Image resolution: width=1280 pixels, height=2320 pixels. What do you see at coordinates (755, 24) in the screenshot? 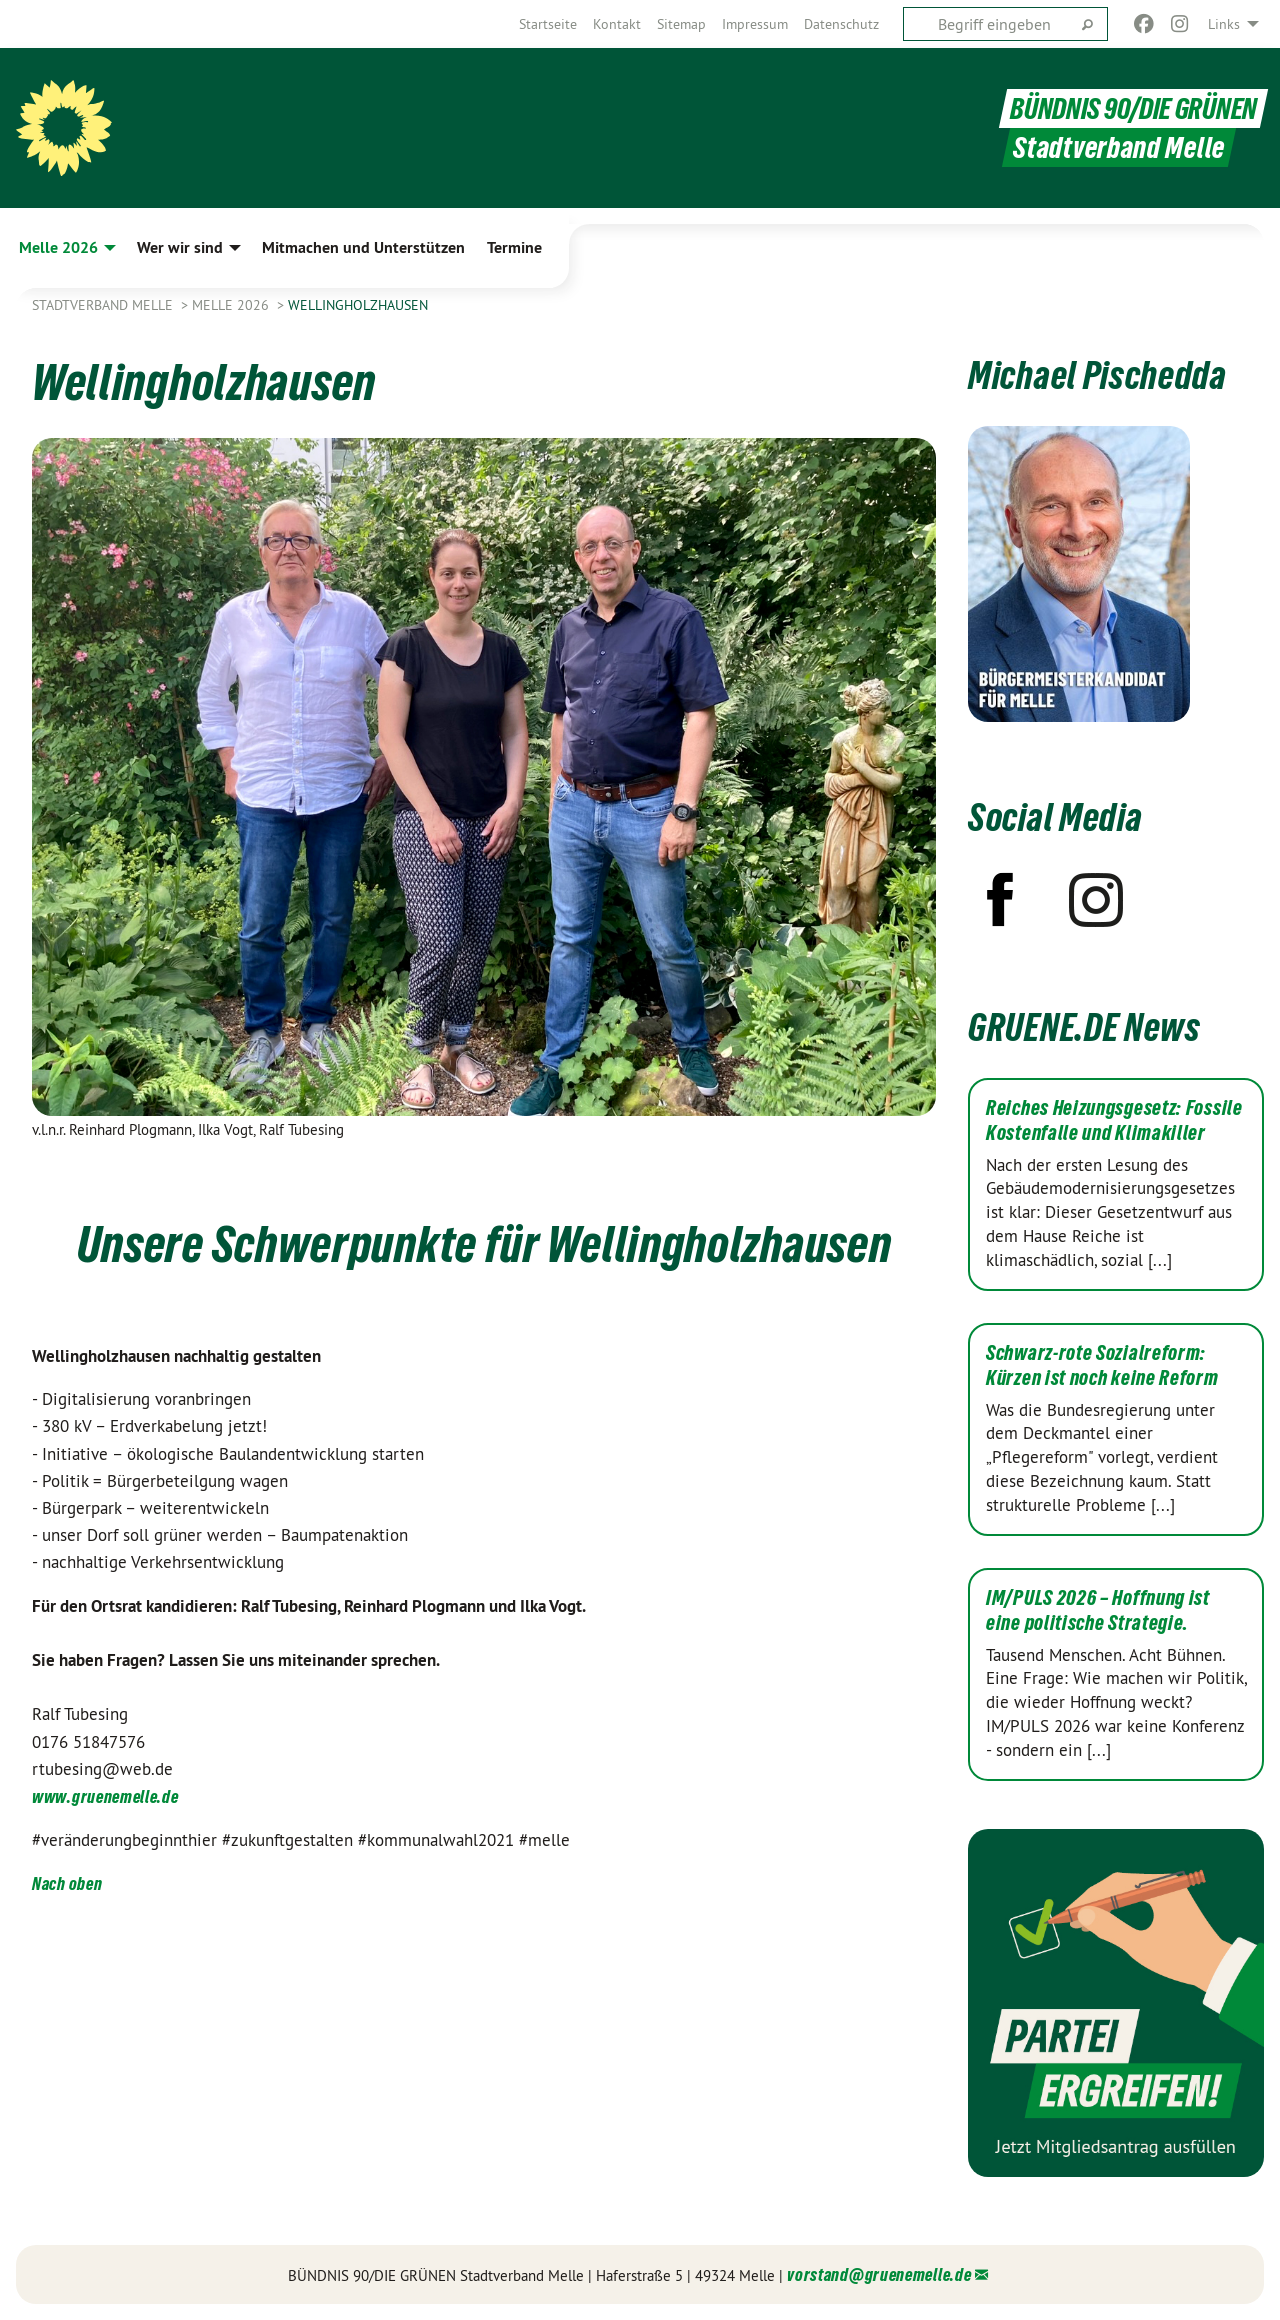
I see `Impressum` at bounding box center [755, 24].